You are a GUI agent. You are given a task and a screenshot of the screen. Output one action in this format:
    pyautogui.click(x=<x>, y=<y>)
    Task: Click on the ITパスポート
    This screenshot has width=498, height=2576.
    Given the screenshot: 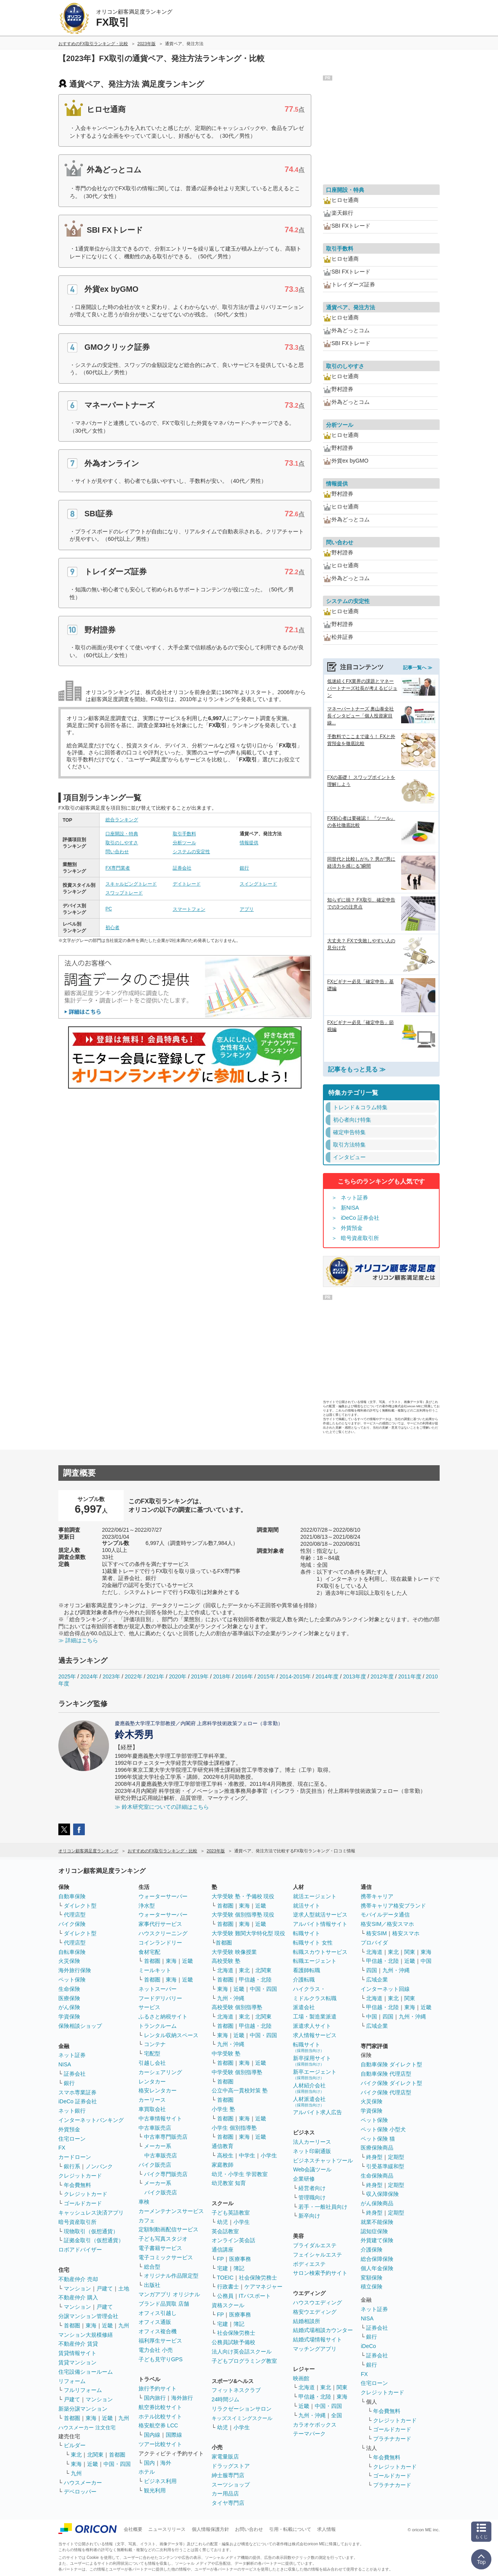 What is the action you would take?
    pyautogui.click(x=255, y=2296)
    